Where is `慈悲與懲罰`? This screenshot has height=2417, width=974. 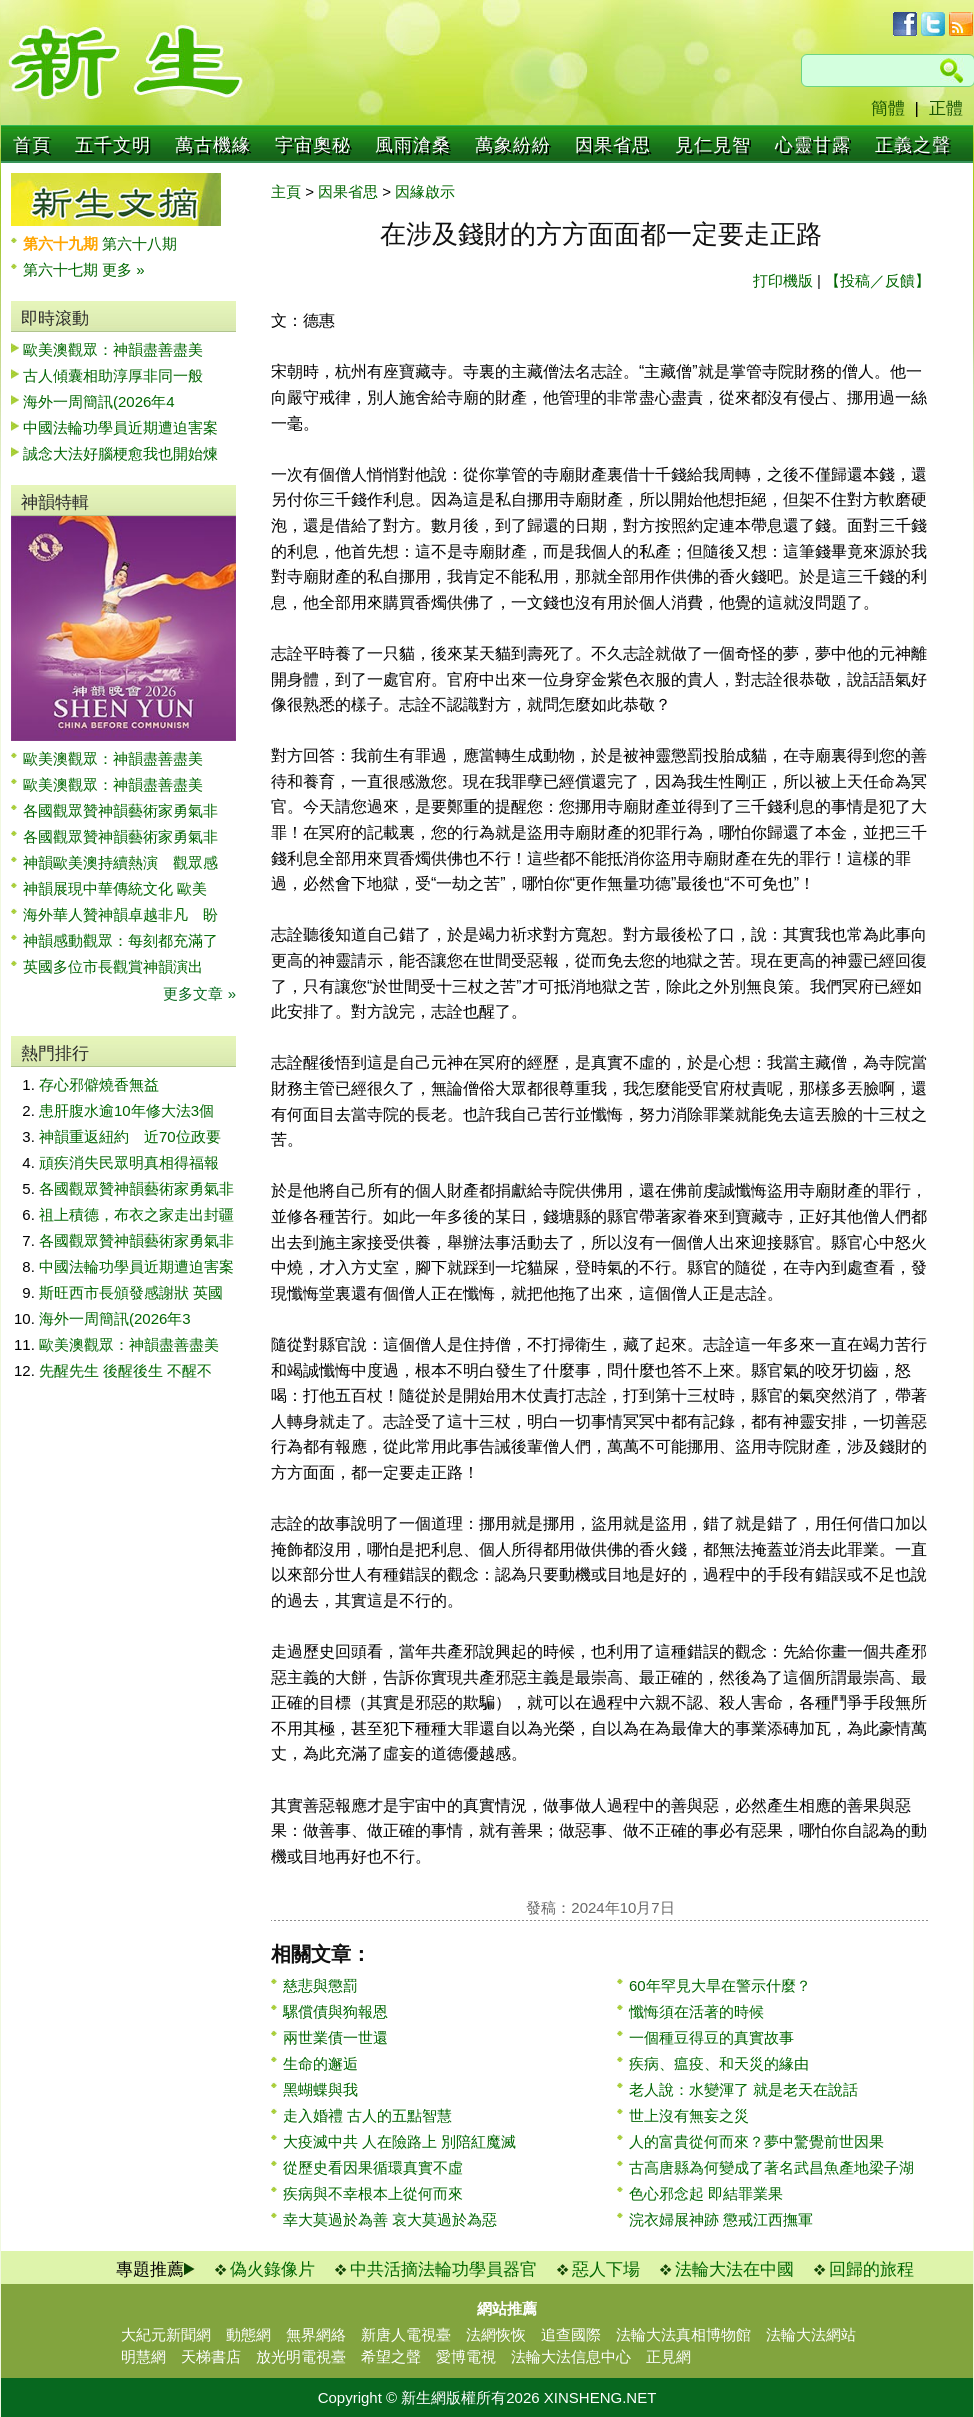
慈悲與懲罰 is located at coordinates (320, 1985).